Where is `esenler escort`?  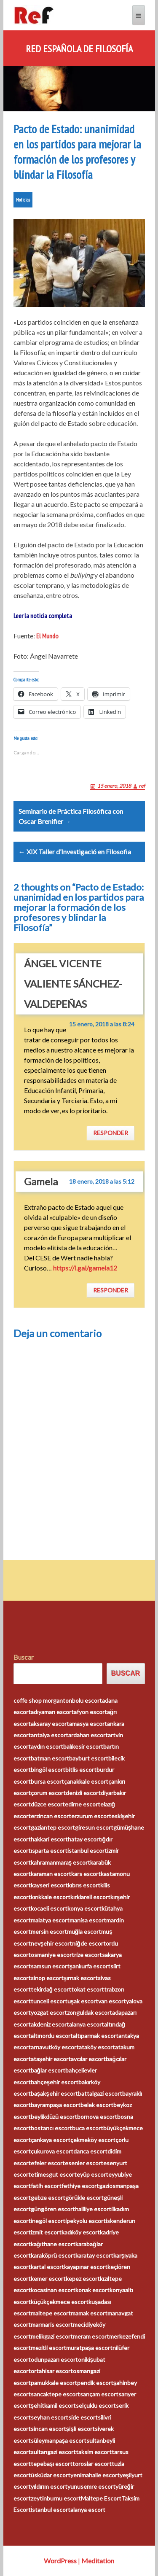
esenler escort is located at coordinates (84, 2163).